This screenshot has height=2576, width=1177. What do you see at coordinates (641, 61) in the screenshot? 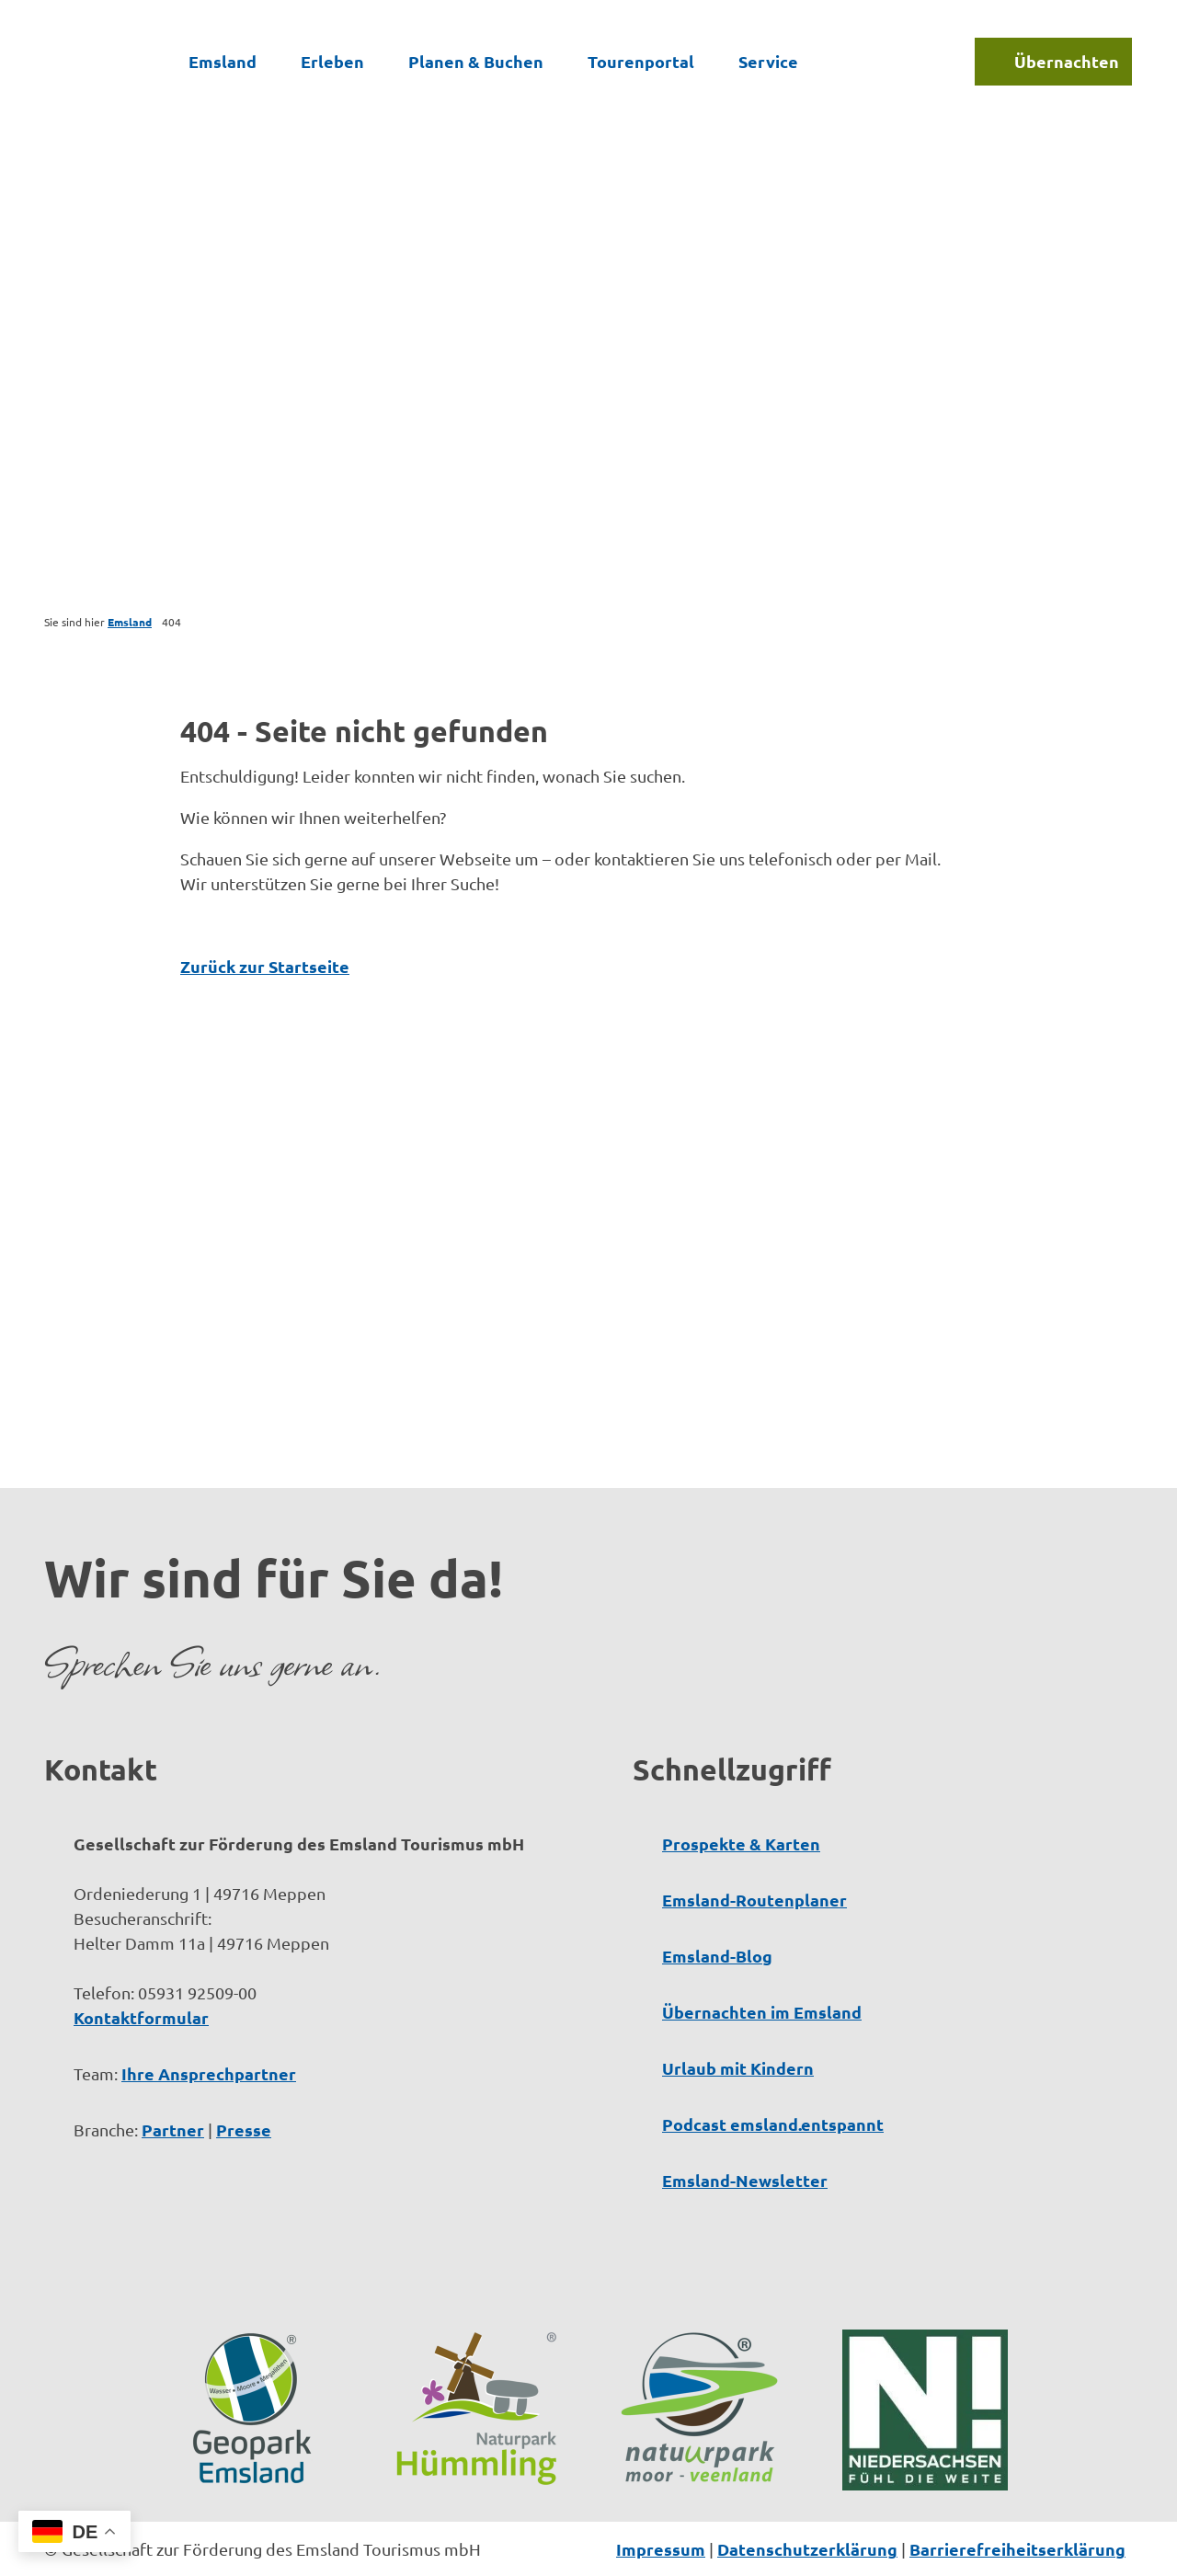
I see `Tourenportal` at bounding box center [641, 61].